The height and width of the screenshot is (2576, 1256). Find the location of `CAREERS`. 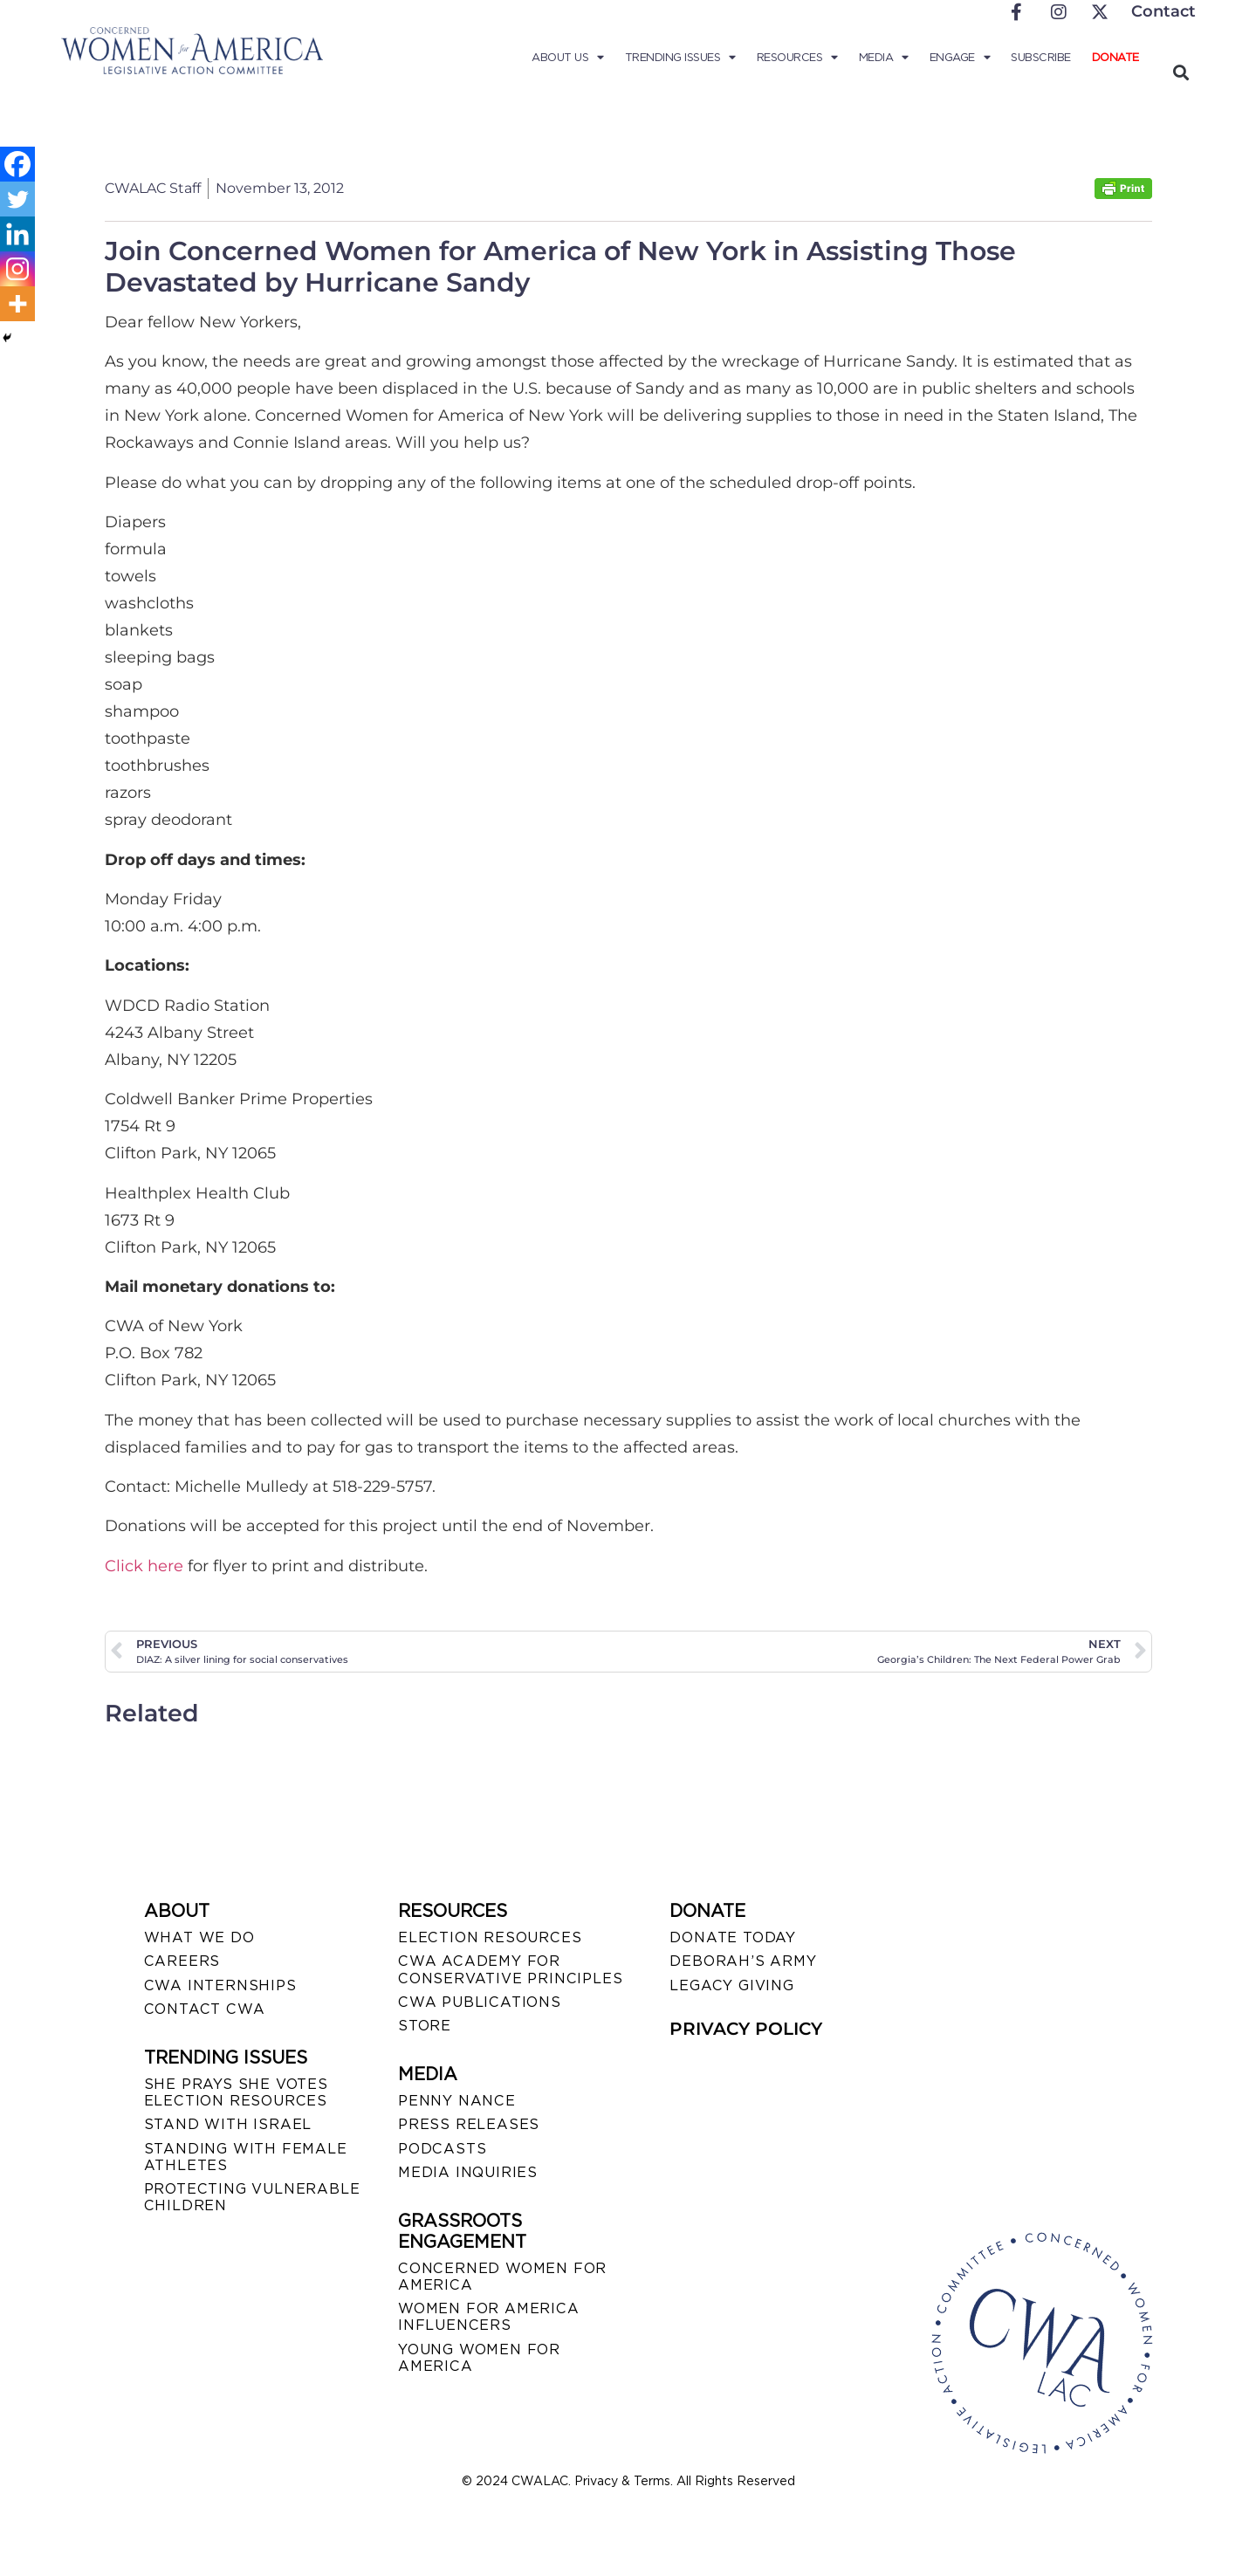

CAREERS is located at coordinates (182, 1961).